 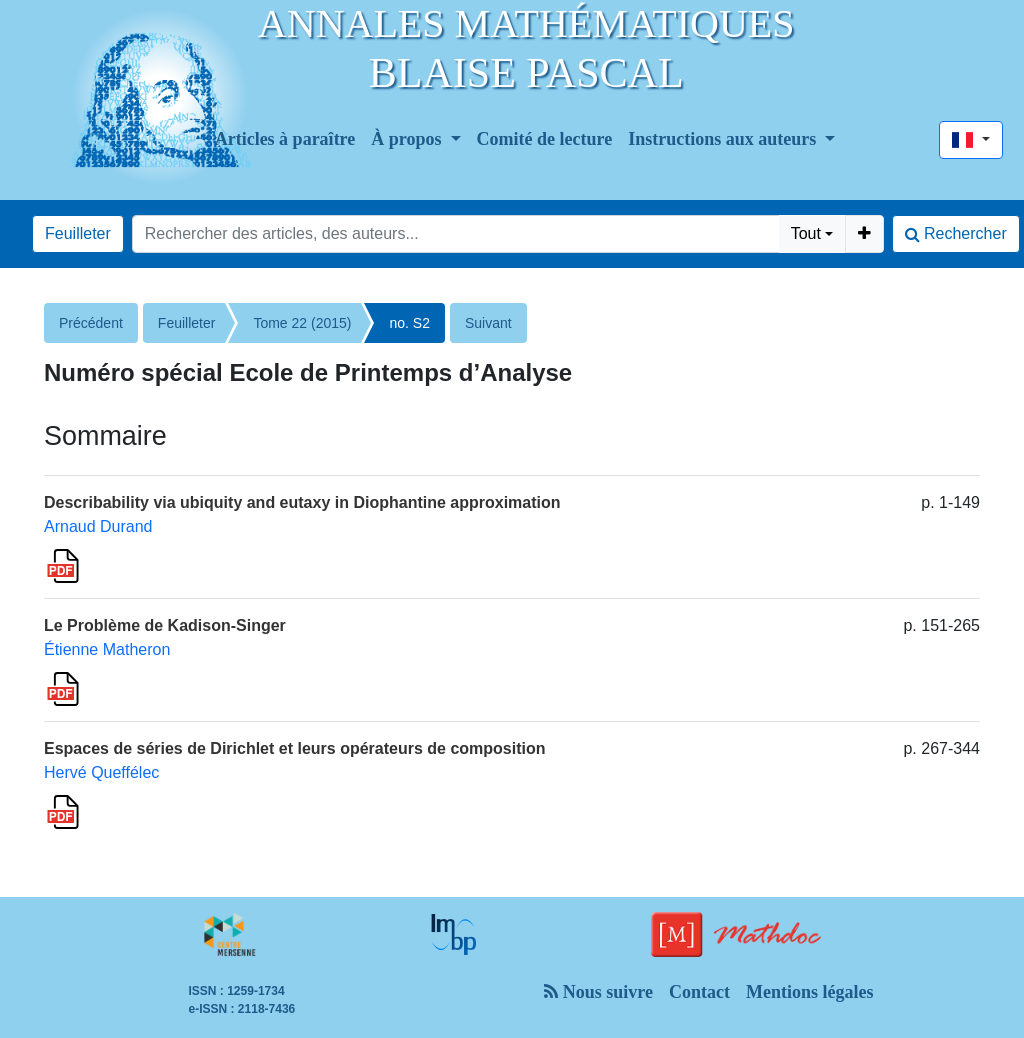 I want to click on À propos, so click(x=408, y=139).